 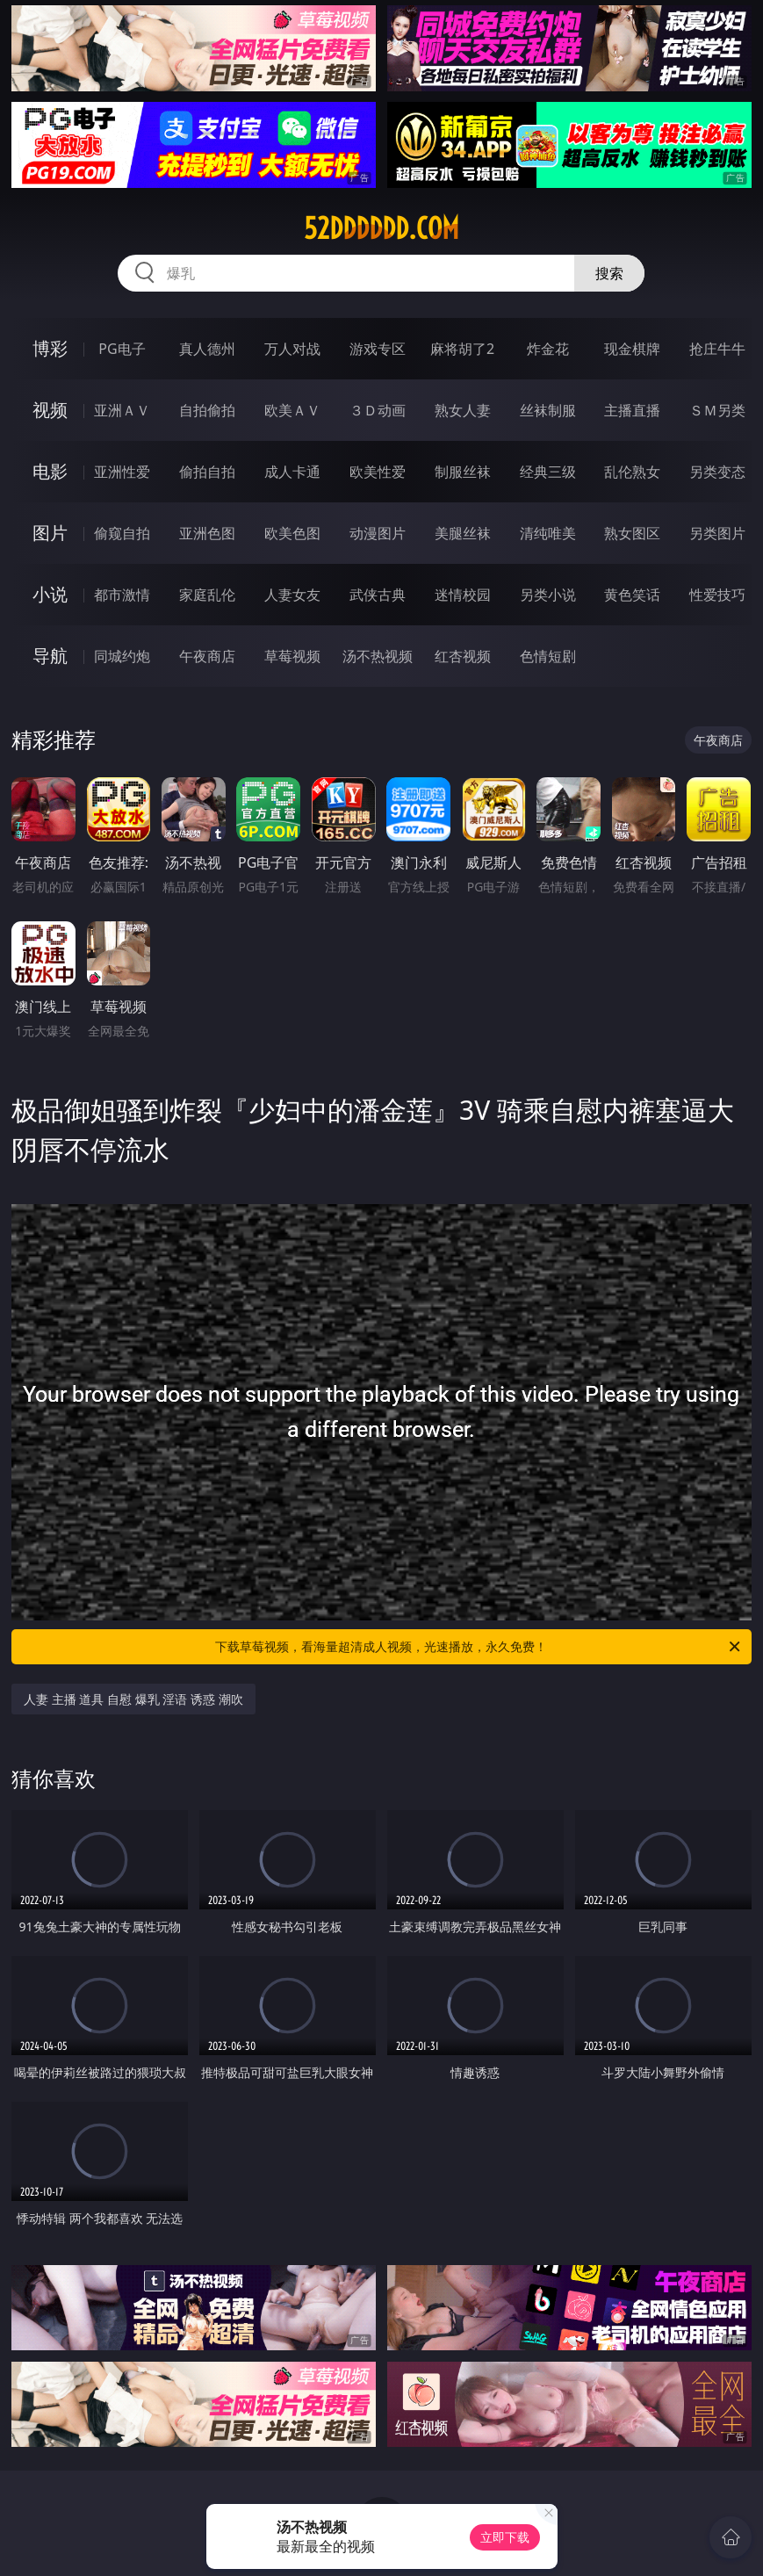 I want to click on 现金棋牌, so click(x=632, y=348).